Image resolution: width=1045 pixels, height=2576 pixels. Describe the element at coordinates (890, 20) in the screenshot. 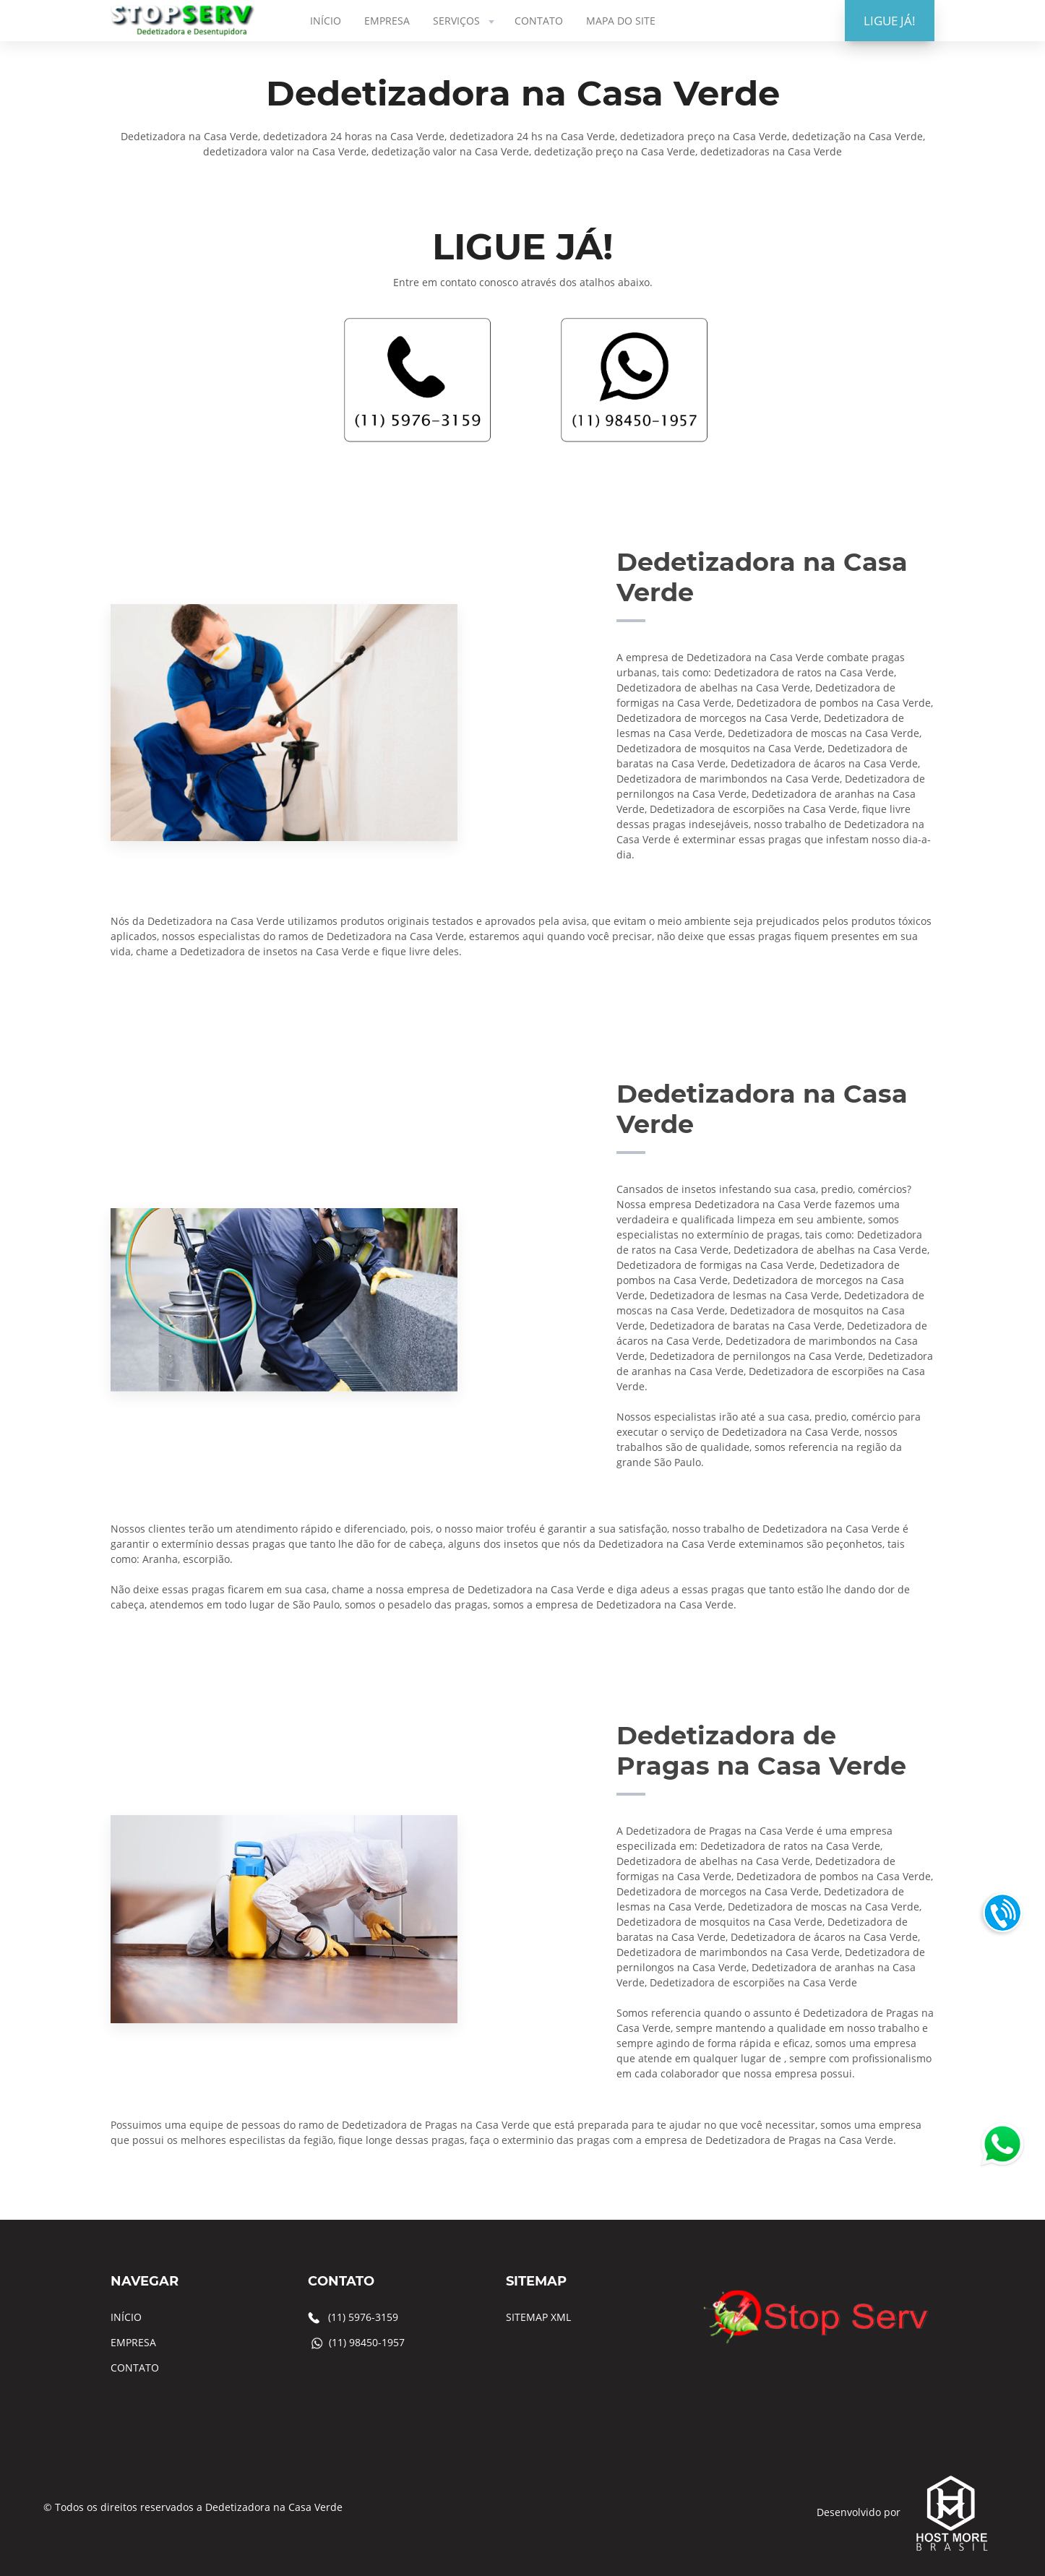

I see `LIGUE JÁ!` at that location.